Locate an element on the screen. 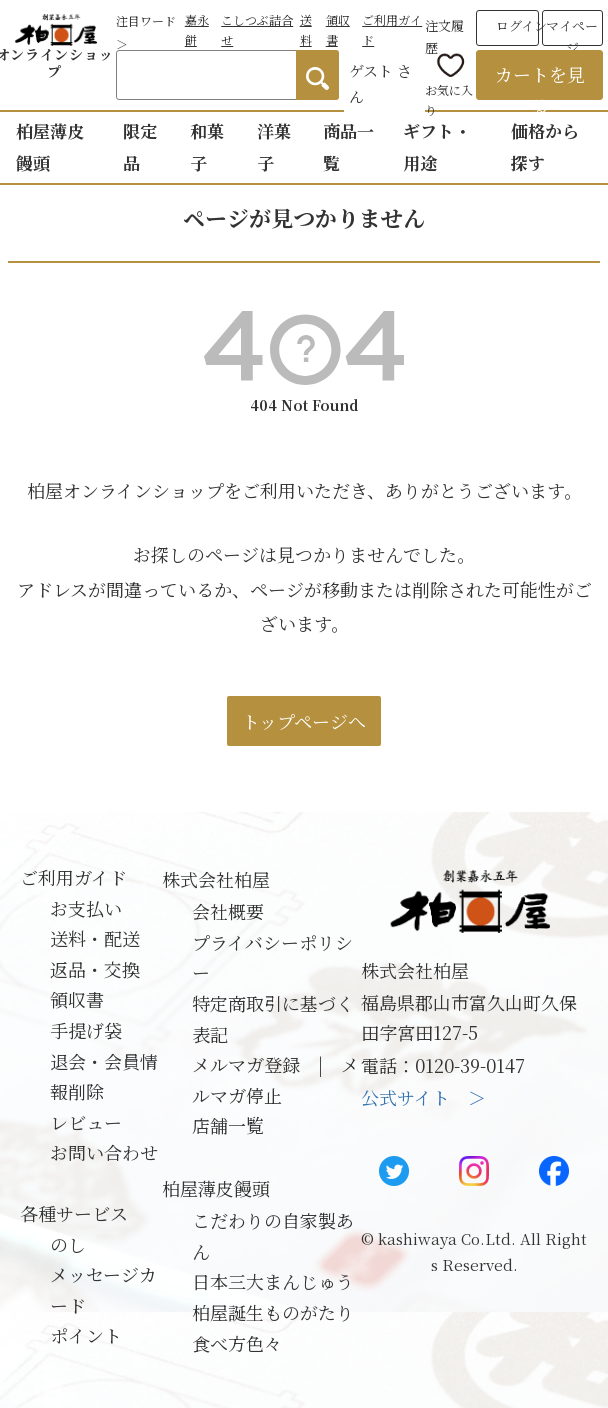 The image size is (608, 1408). メルマガ登録 is located at coordinates (246, 1064).